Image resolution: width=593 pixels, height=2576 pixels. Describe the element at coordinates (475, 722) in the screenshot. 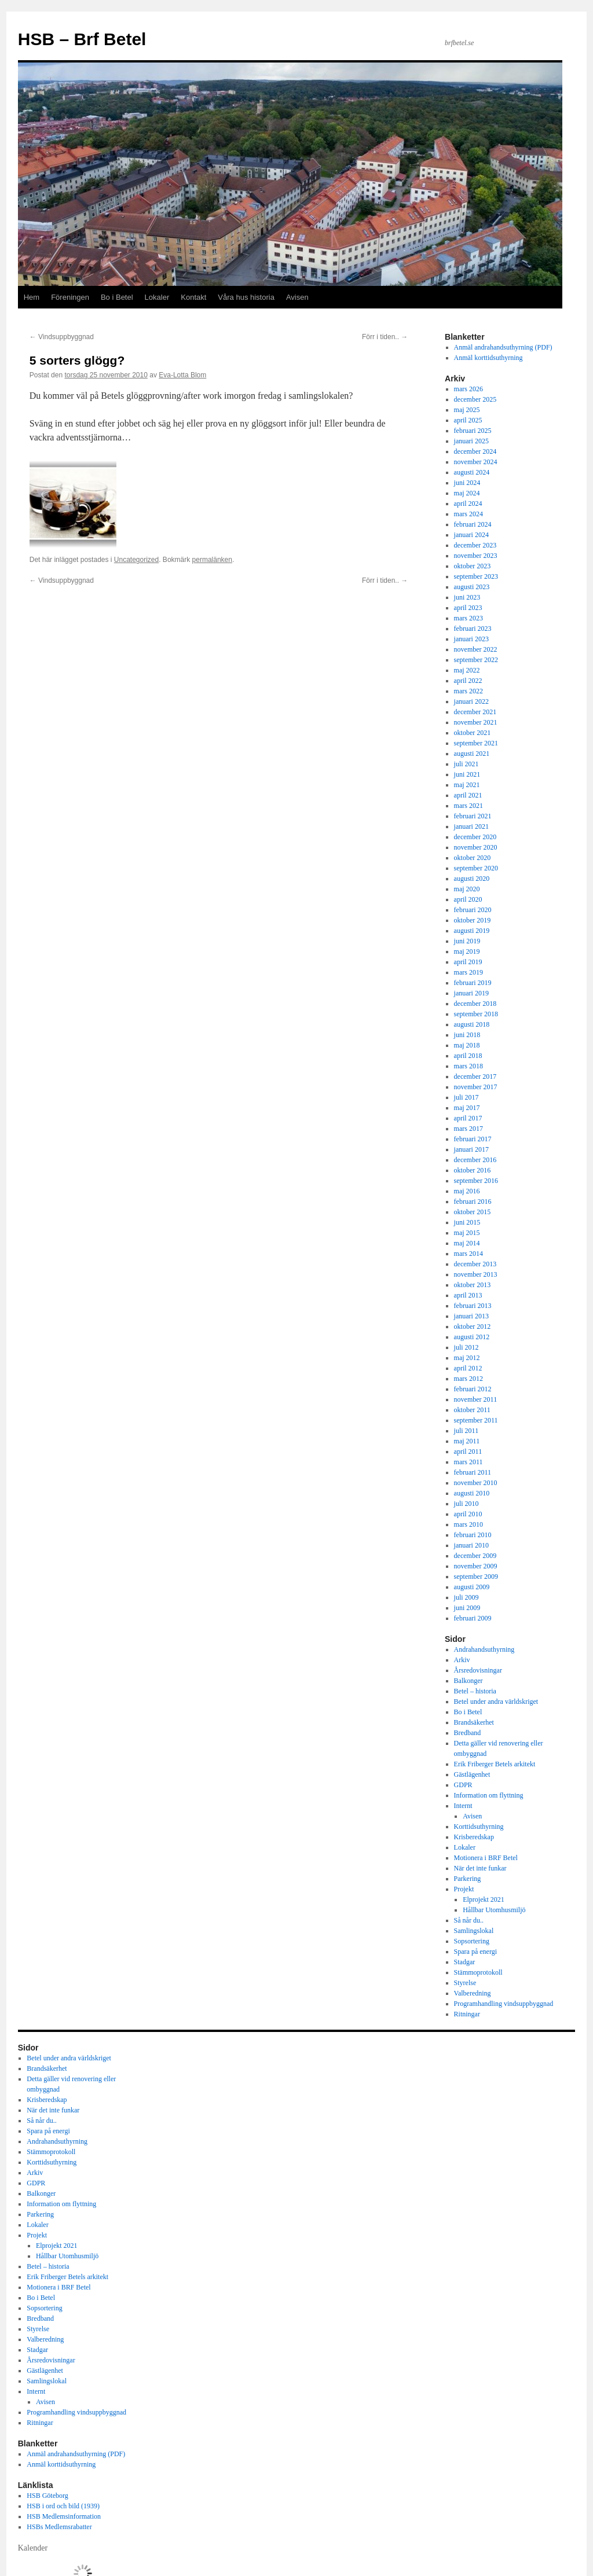

I see `november 2021` at that location.